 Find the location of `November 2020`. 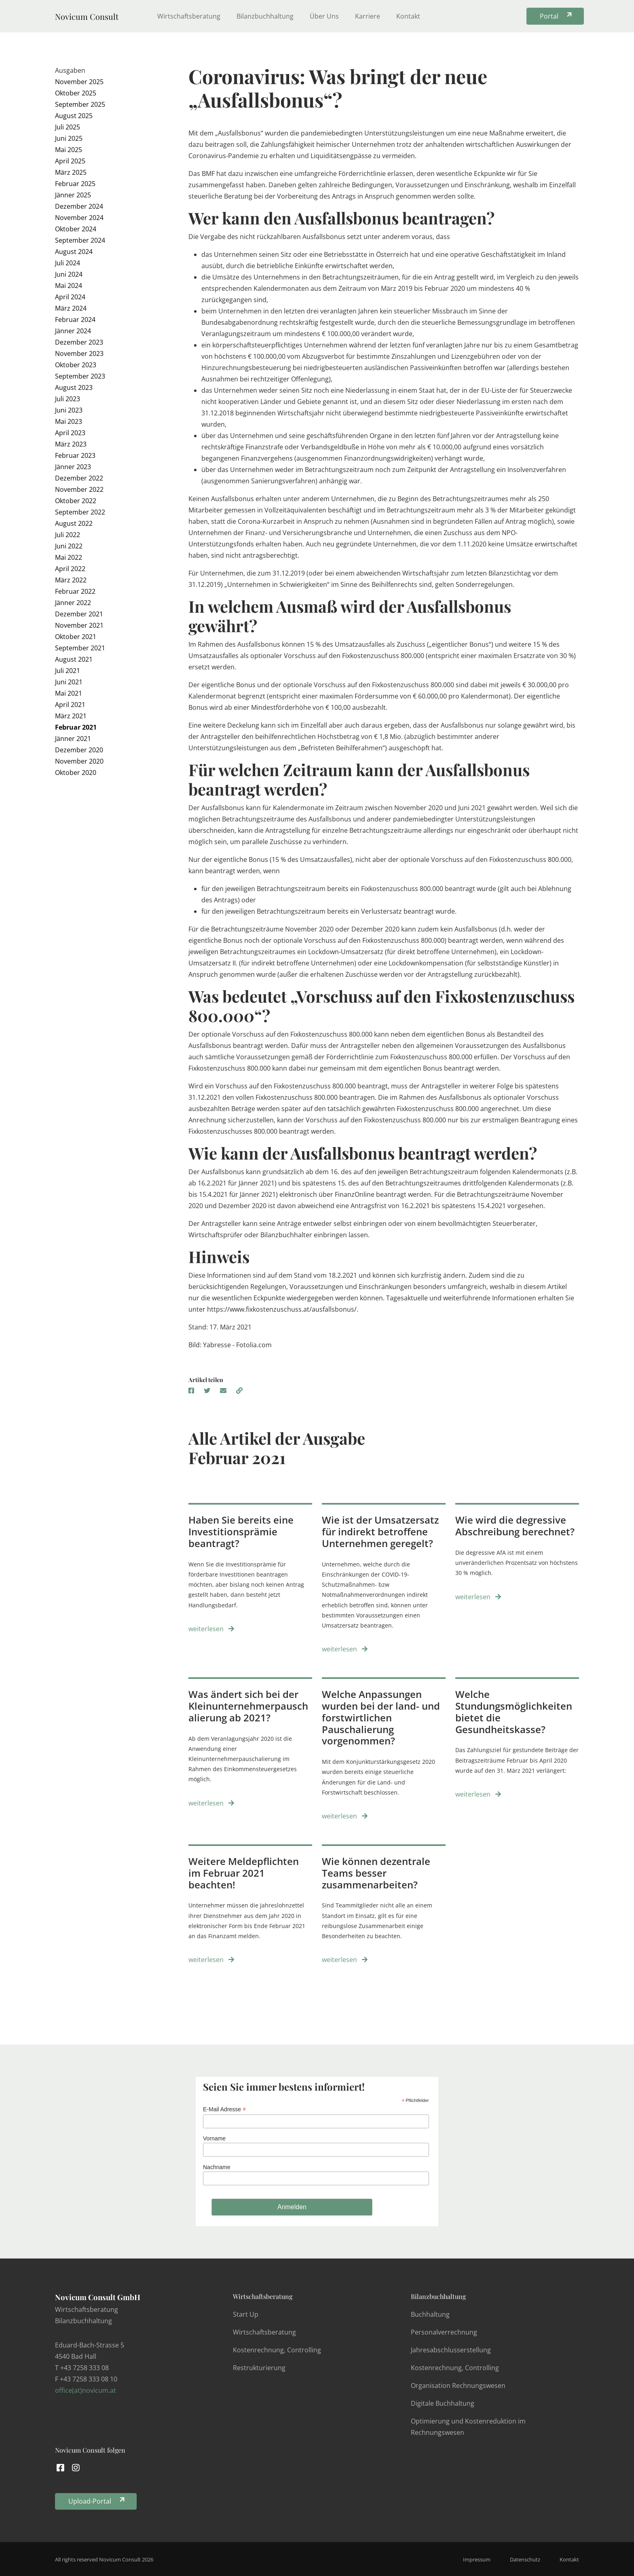

November 2020 is located at coordinates (79, 761).